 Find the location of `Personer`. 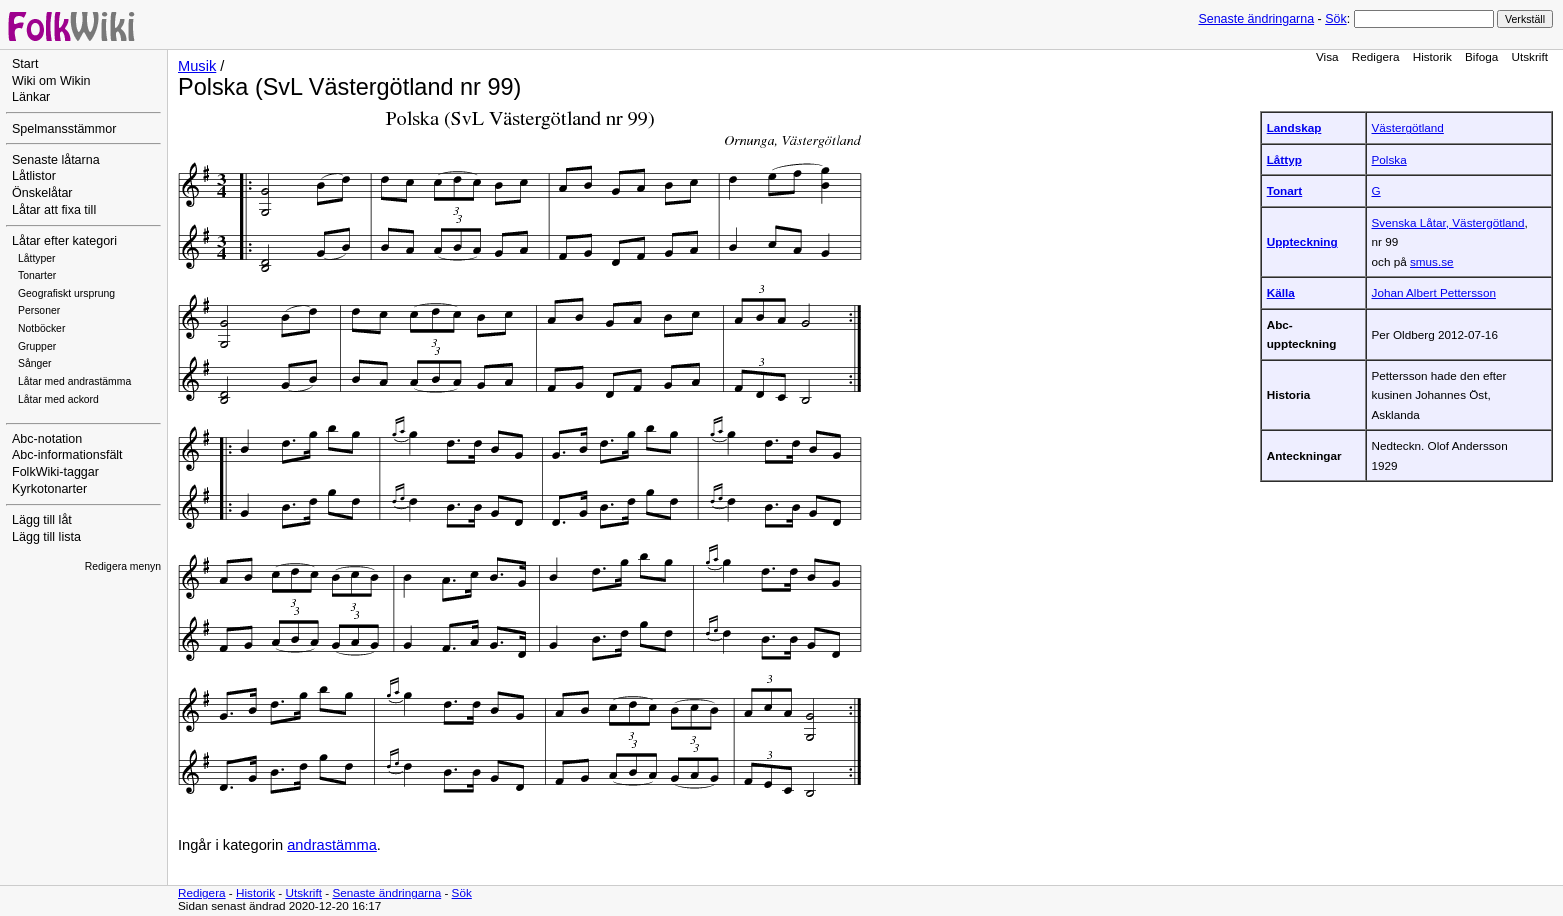

Personer is located at coordinates (39, 310).